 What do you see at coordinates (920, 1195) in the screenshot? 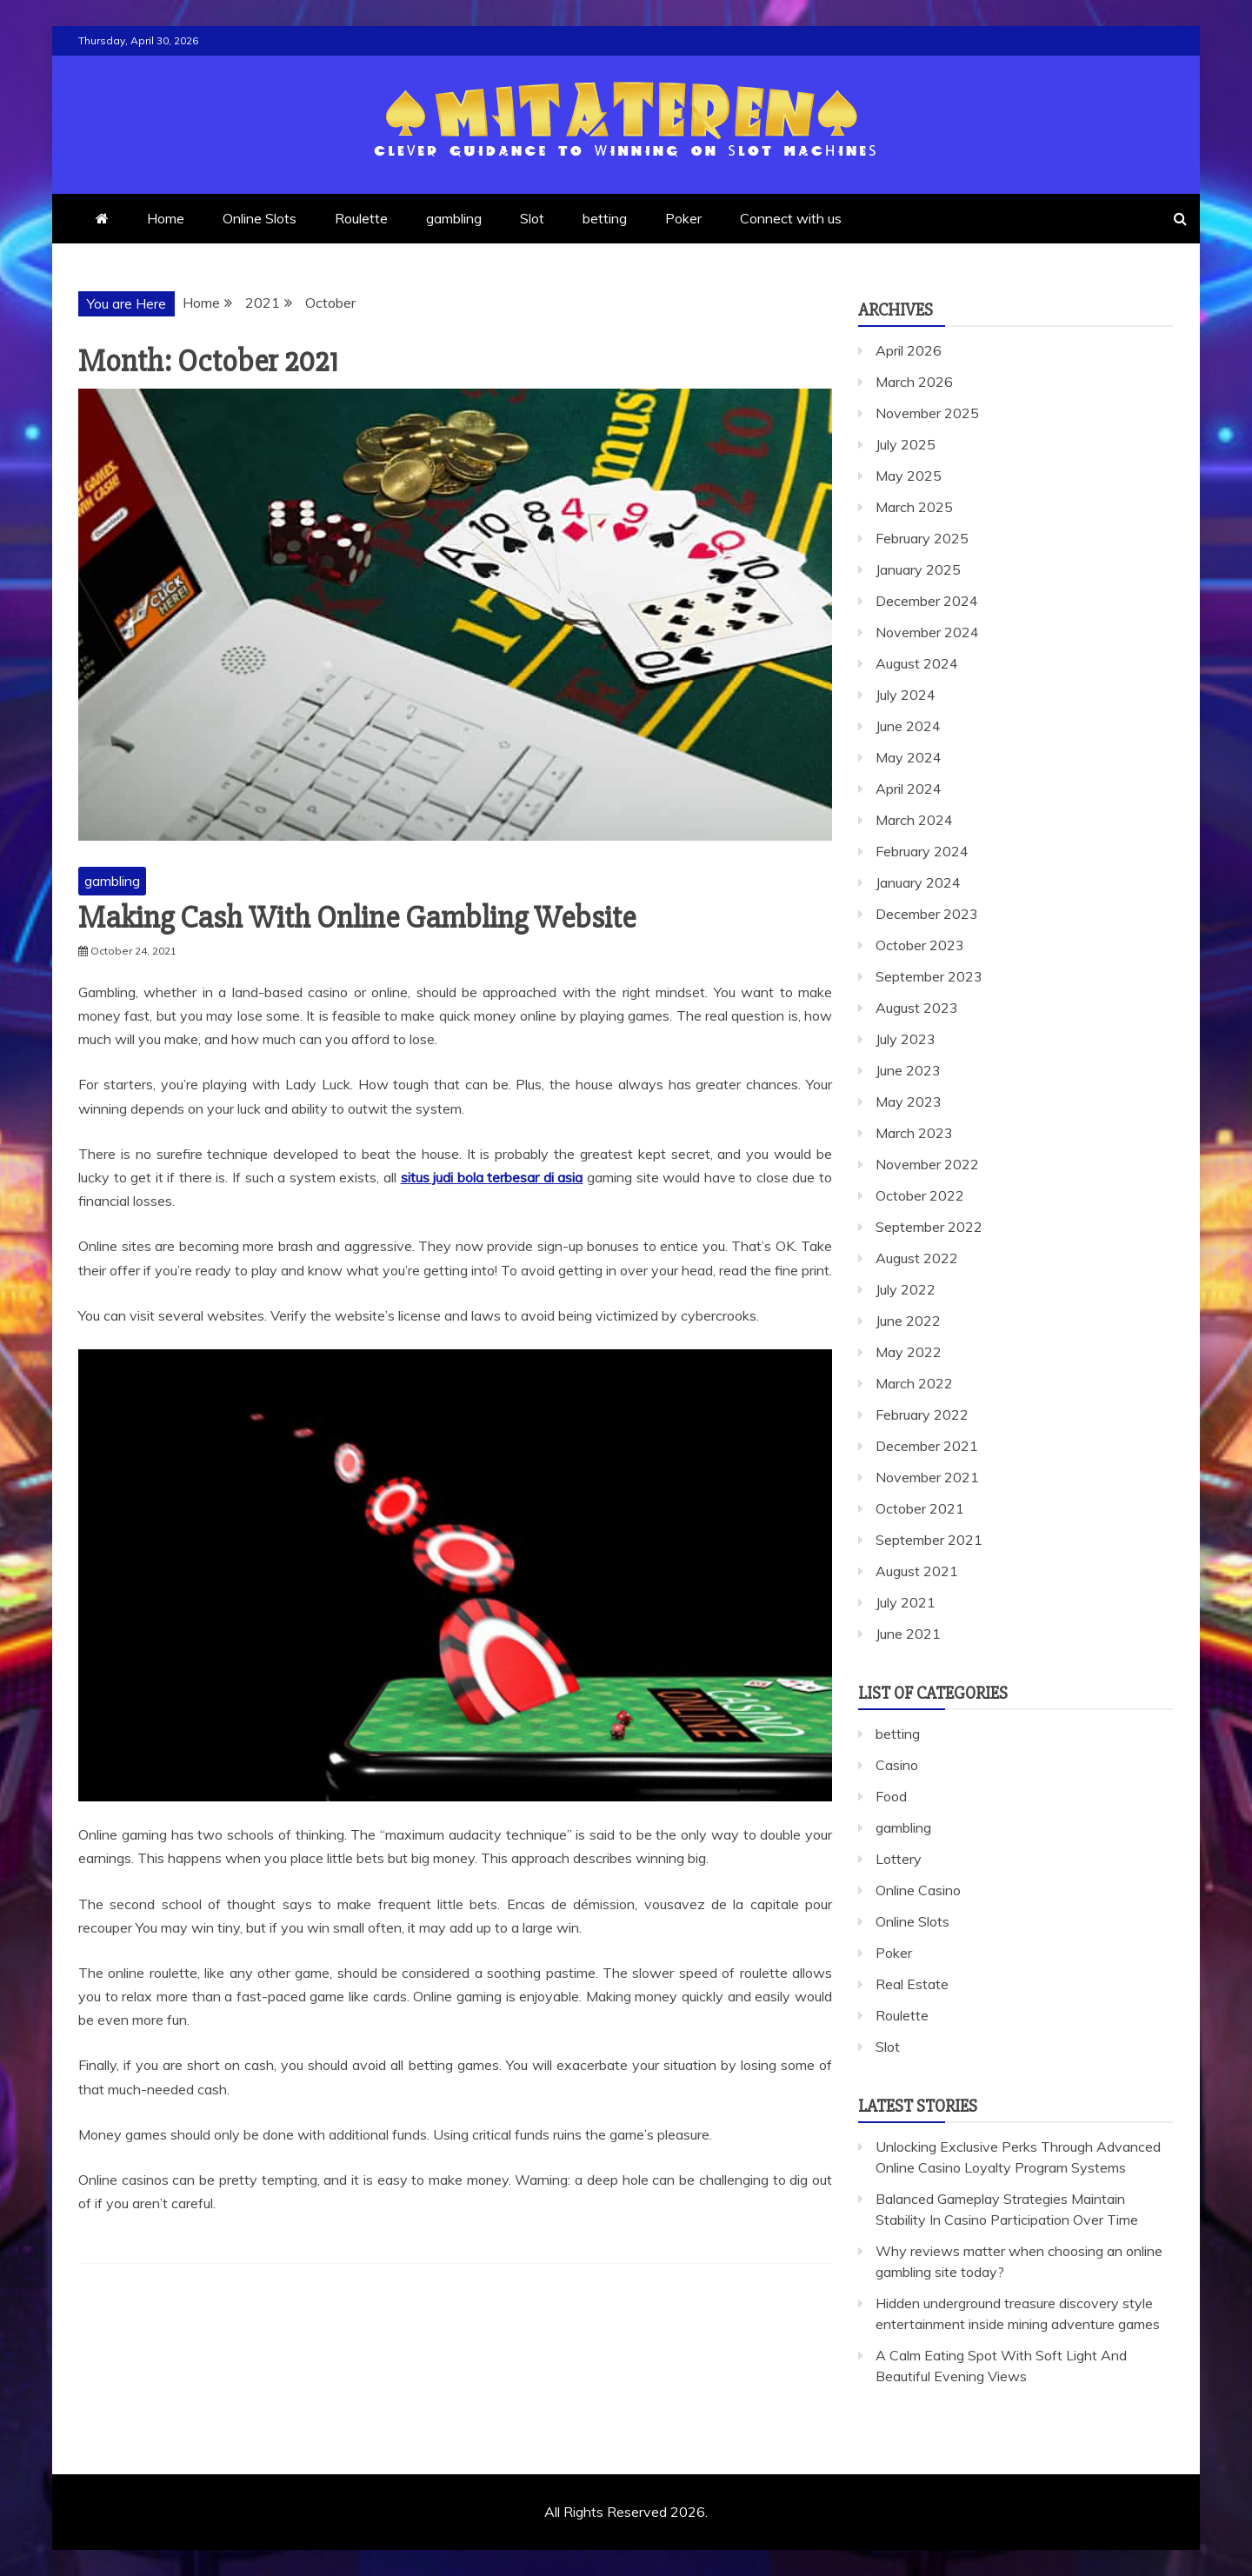
I see `October 2022` at bounding box center [920, 1195].